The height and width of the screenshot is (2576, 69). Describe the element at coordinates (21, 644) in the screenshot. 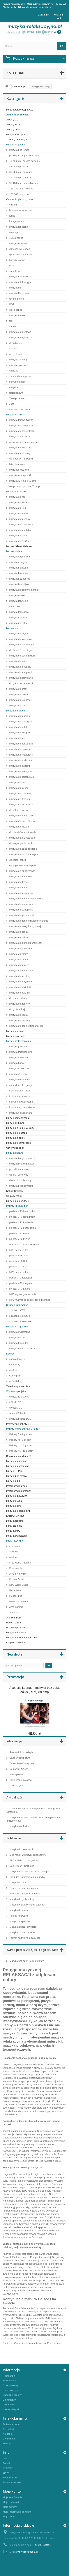

I see `muzyka do samochodu` at that location.